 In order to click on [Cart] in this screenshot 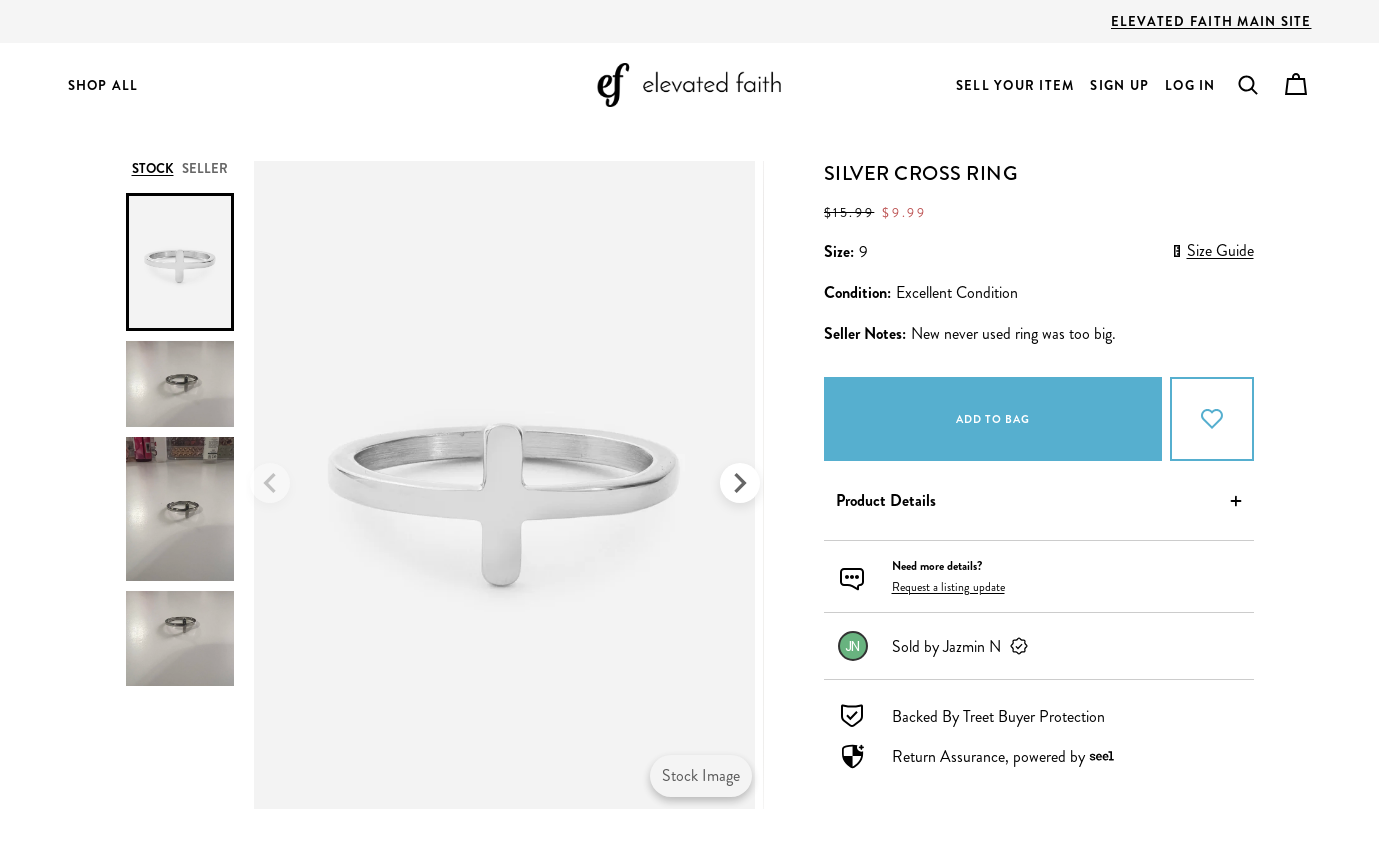, I will do `click(1296, 85)`.